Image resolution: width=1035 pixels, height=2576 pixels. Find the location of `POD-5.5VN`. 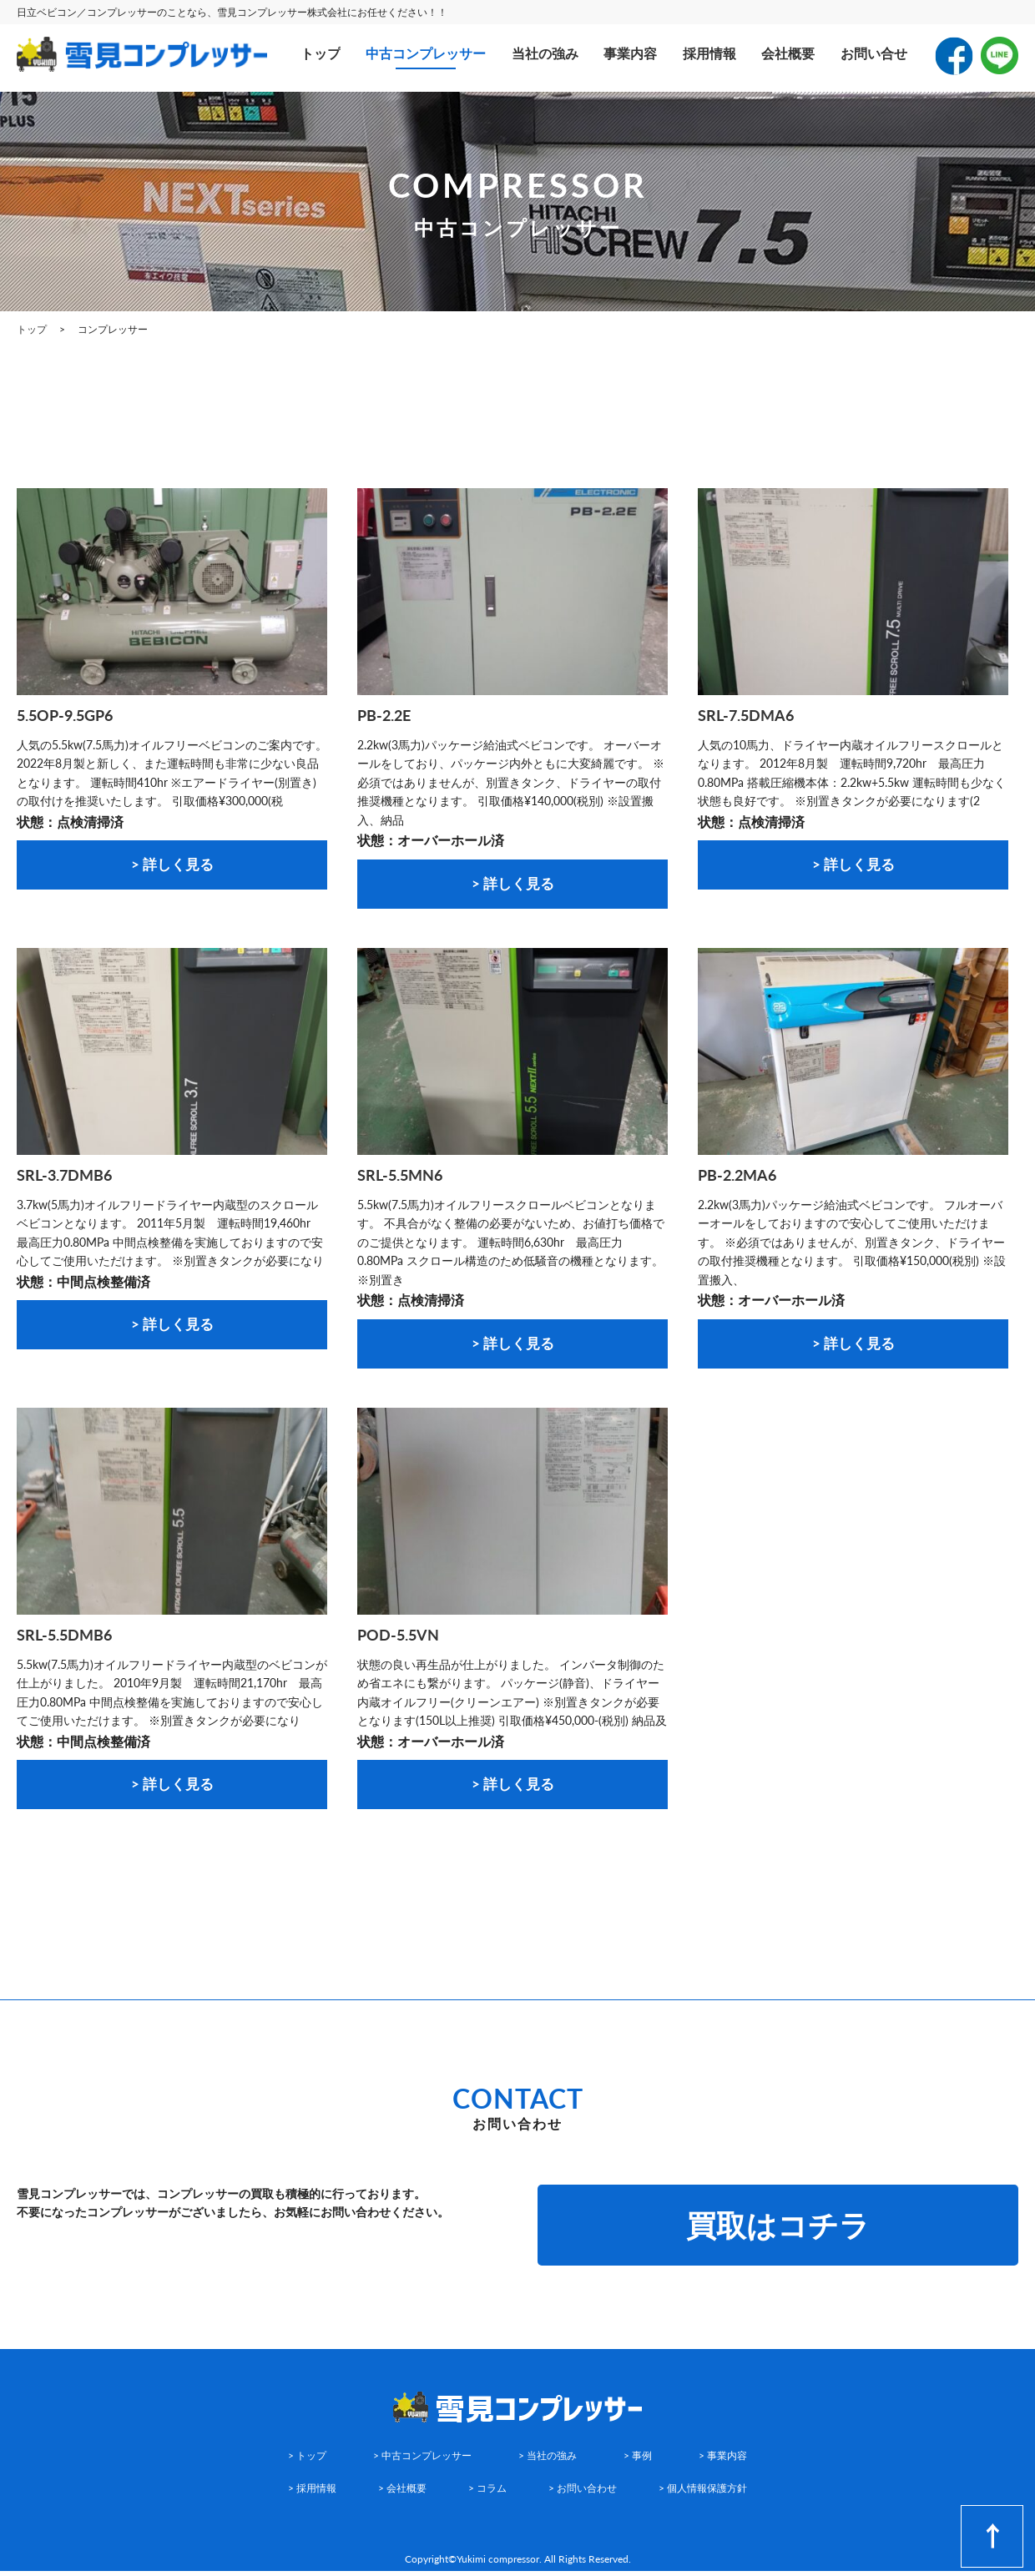

POD-5.5VN is located at coordinates (398, 1638).